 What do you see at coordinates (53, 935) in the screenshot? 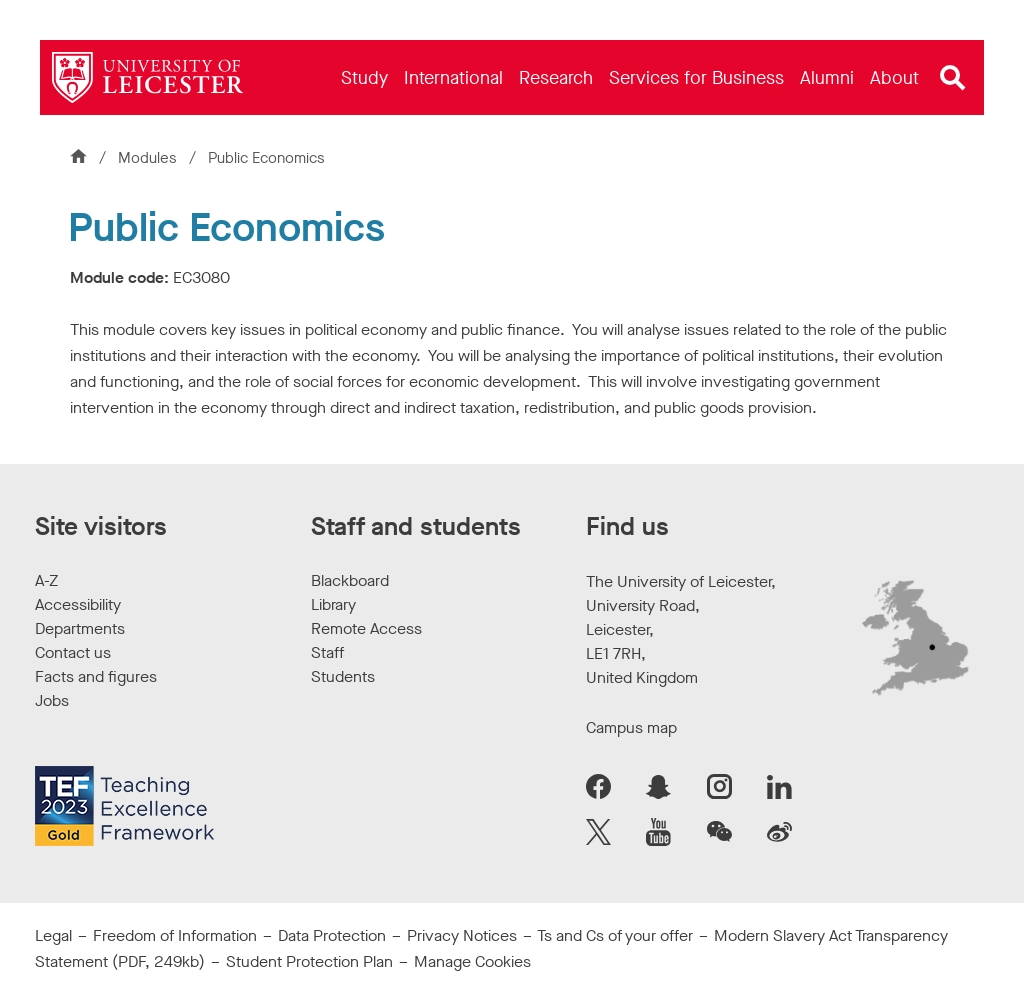
I see `Legal` at bounding box center [53, 935].